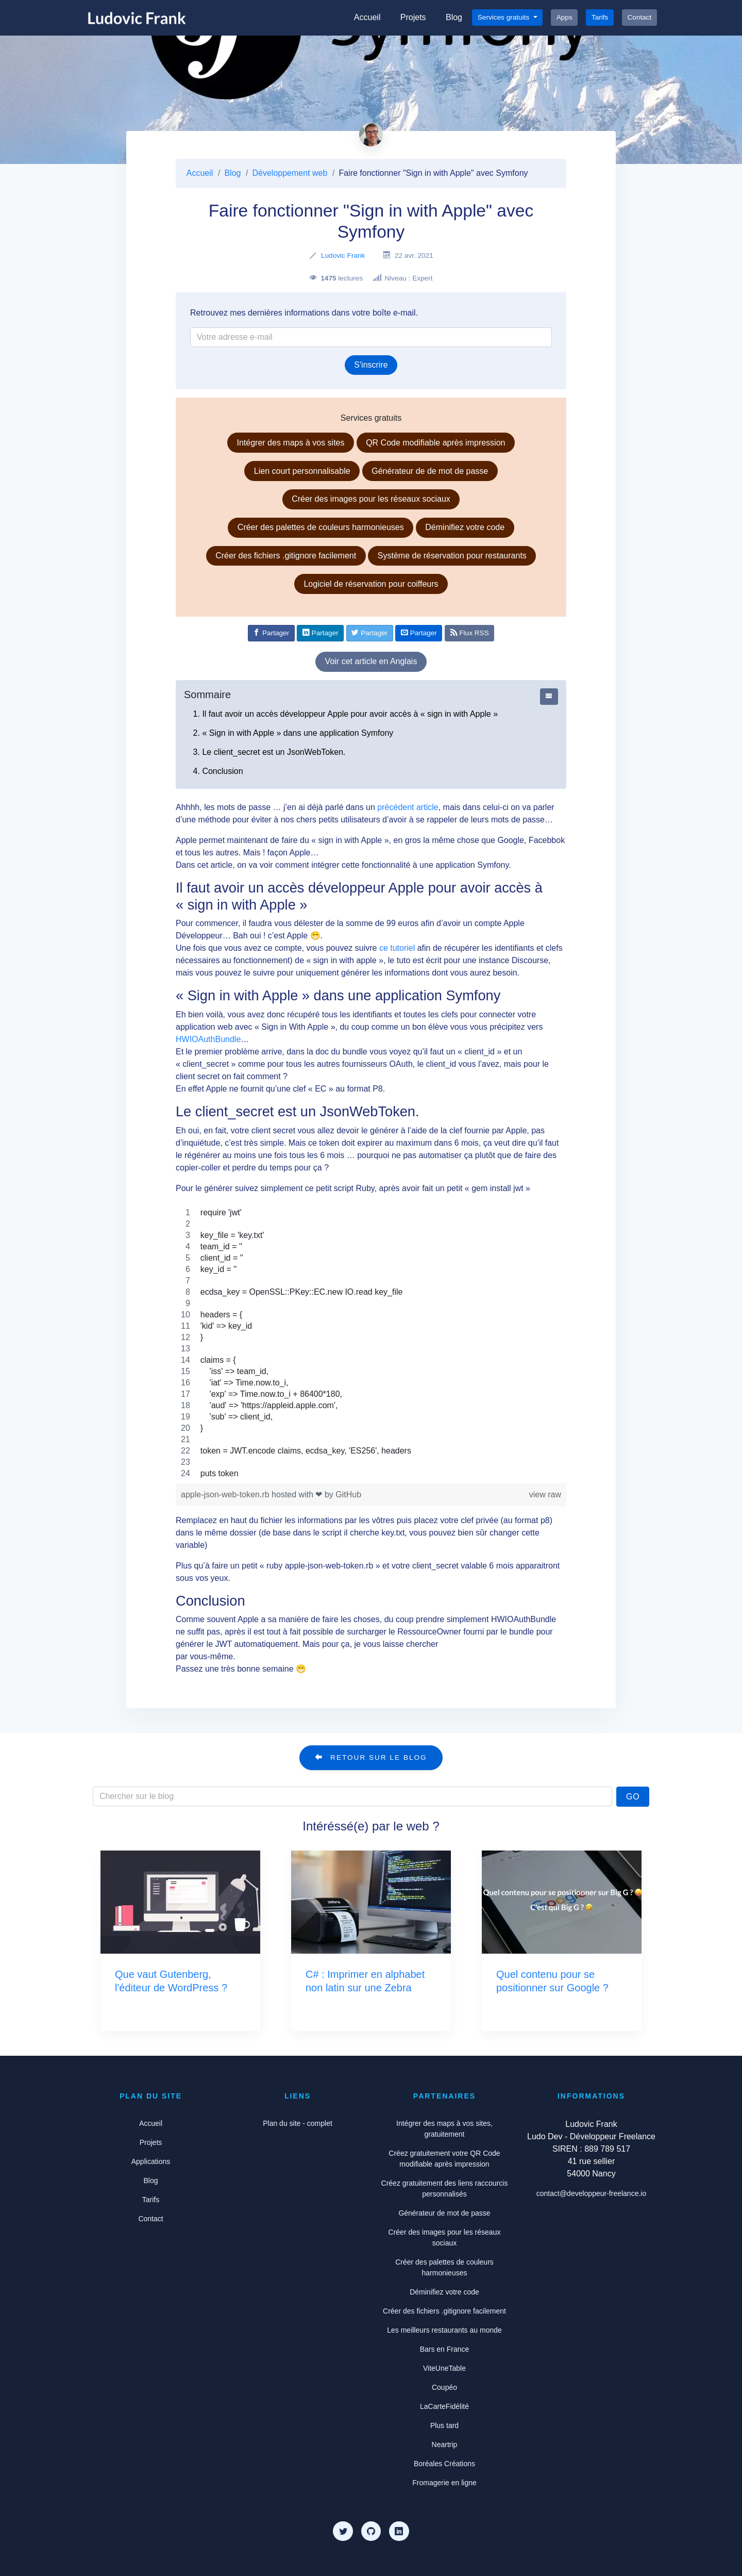 This screenshot has width=742, height=2576. Describe the element at coordinates (444, 2158) in the screenshot. I see `Créez gratuitement votre QR Code modifiable après impression` at that location.